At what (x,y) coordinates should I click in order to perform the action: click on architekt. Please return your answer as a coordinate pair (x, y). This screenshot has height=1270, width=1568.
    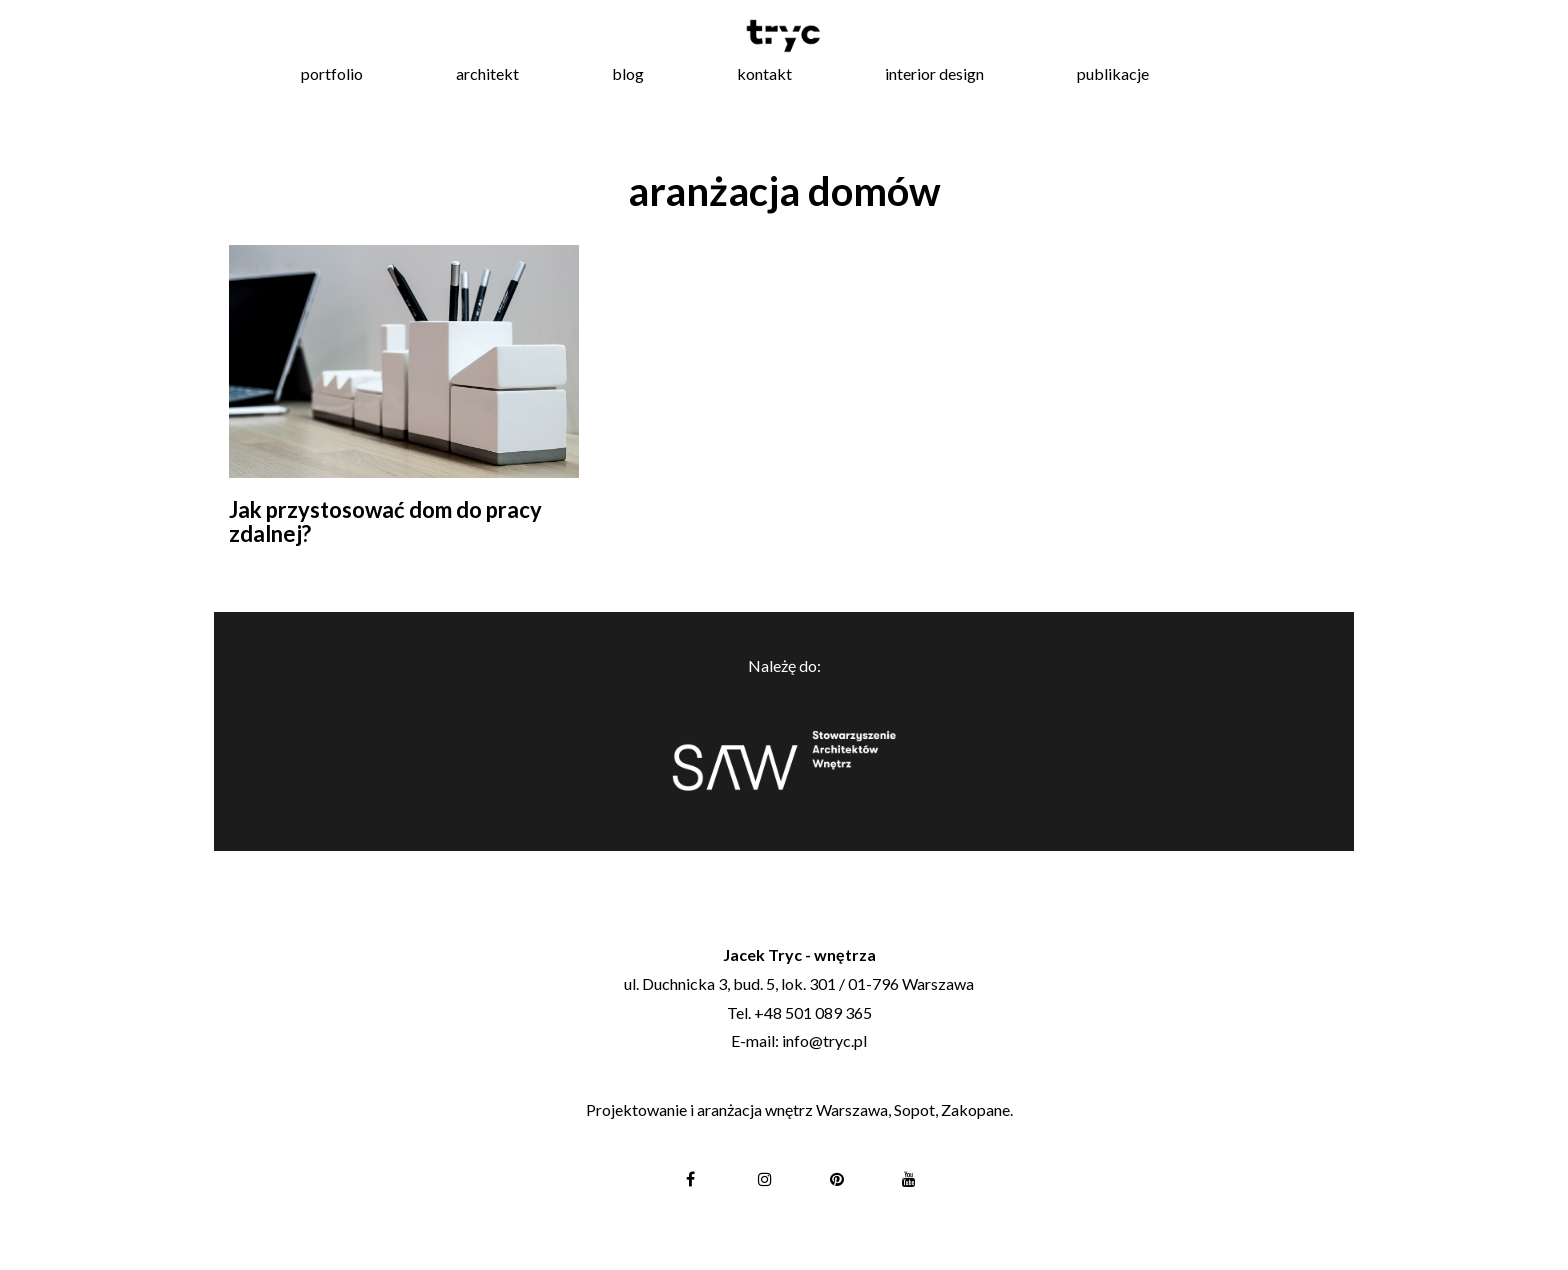
    Looking at the image, I should click on (487, 73).